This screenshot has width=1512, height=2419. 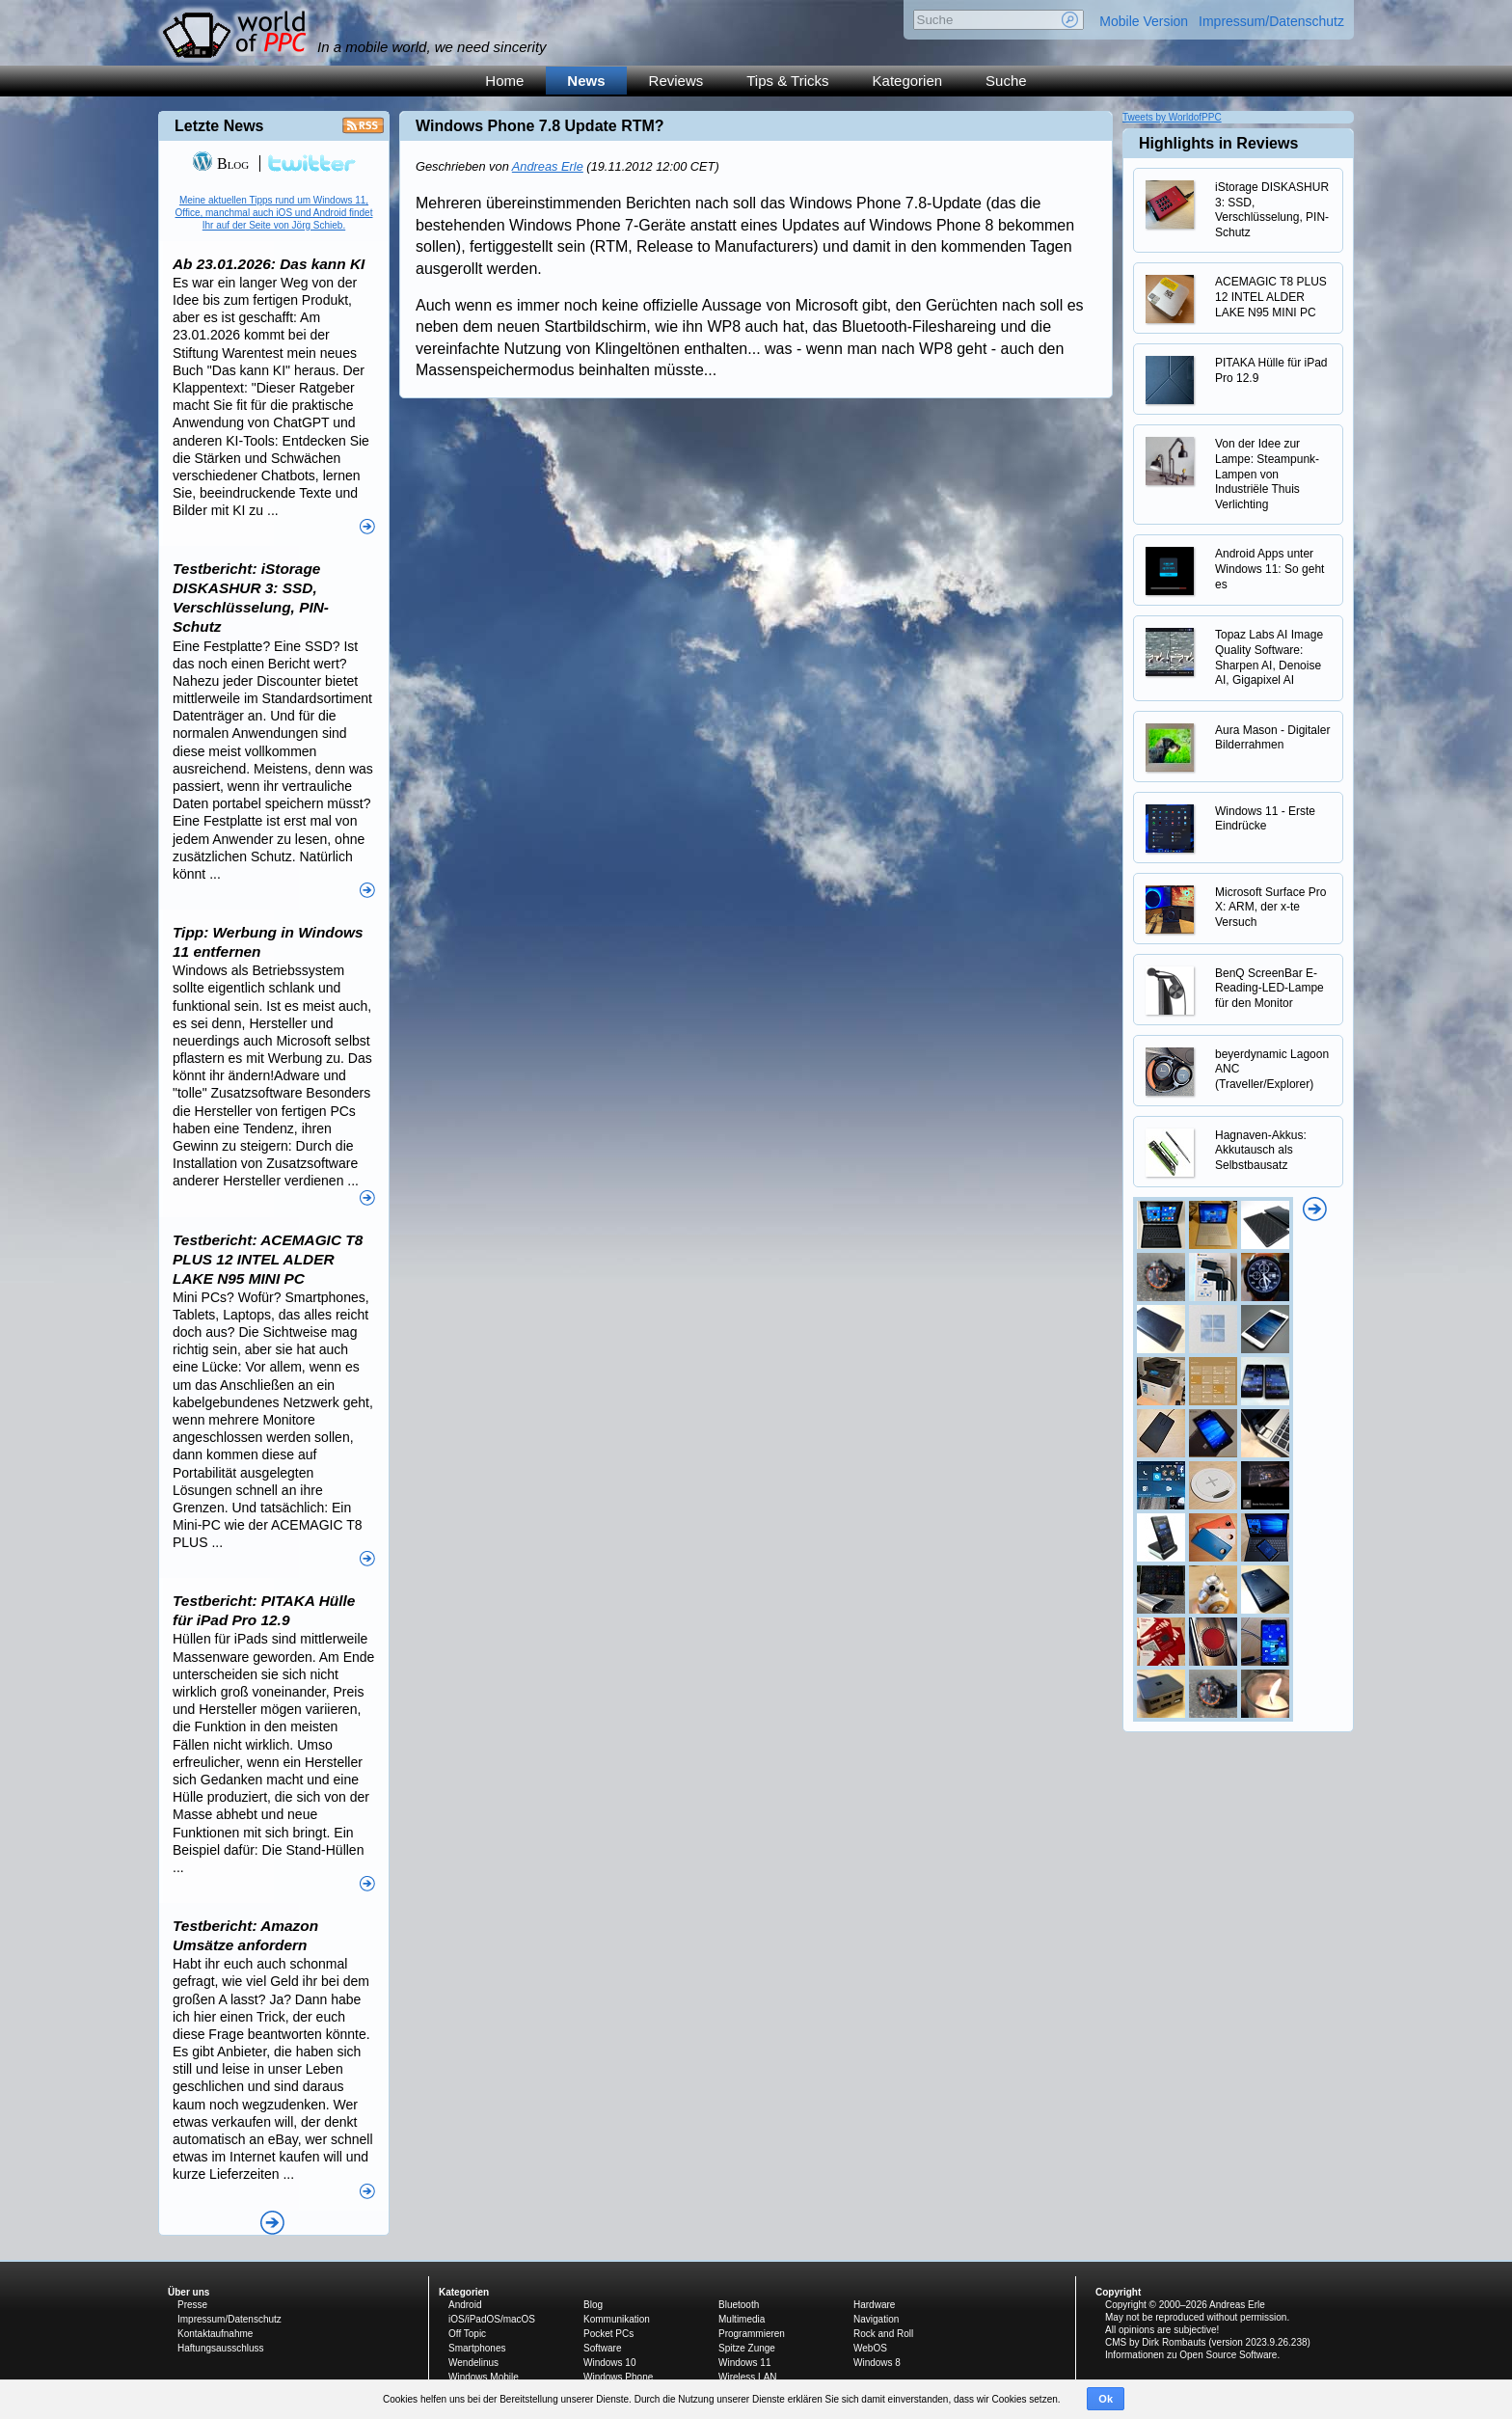 I want to click on Navigation, so click(x=876, y=2319).